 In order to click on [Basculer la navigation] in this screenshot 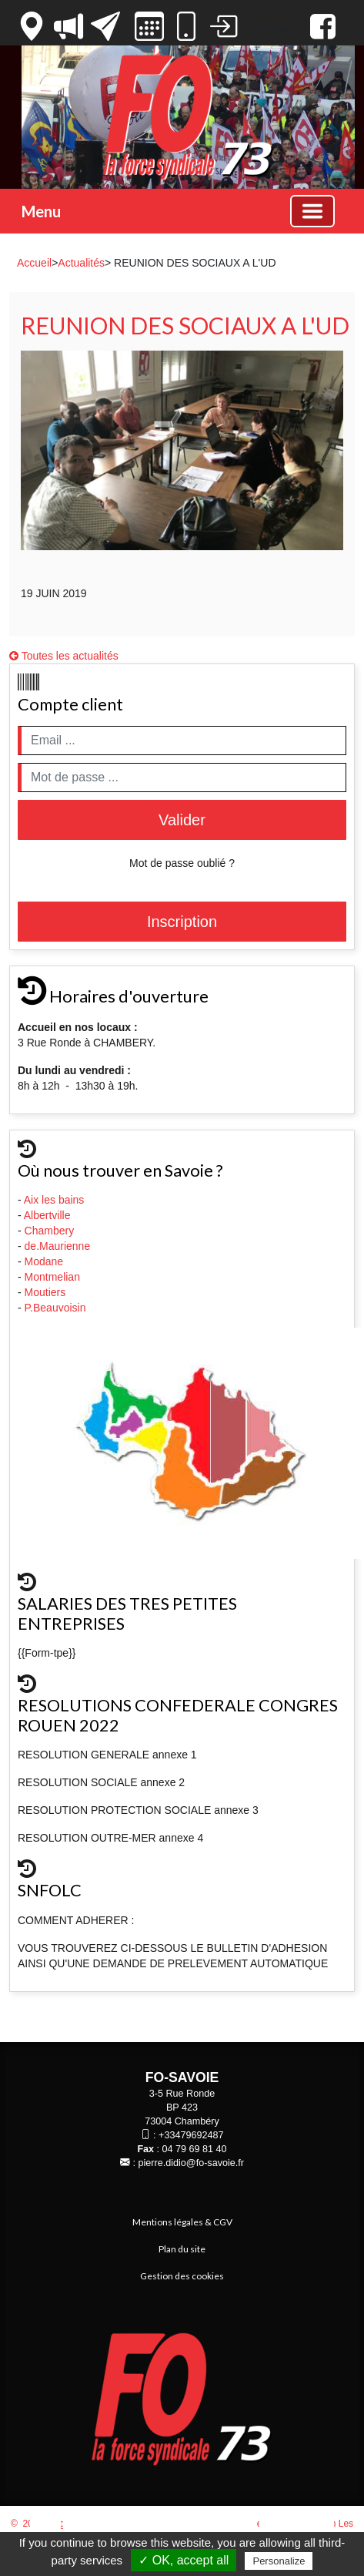, I will do `click(312, 211)`.